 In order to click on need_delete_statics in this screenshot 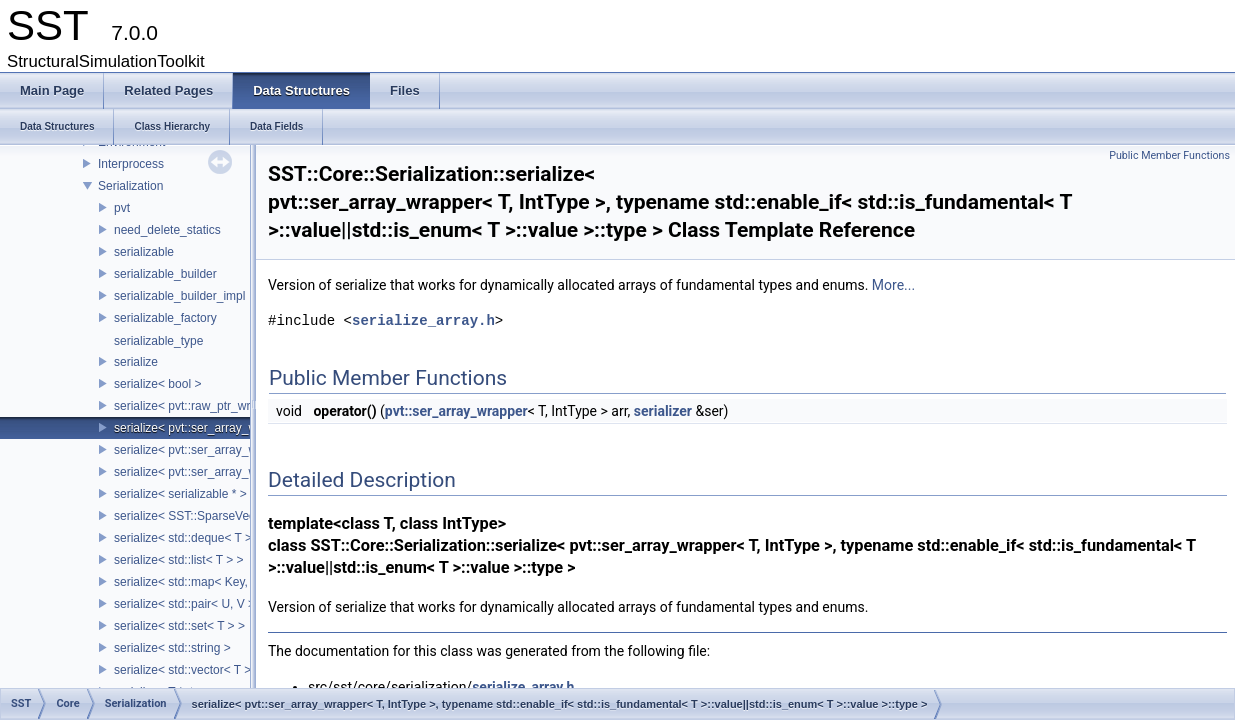, I will do `click(167, 230)`.